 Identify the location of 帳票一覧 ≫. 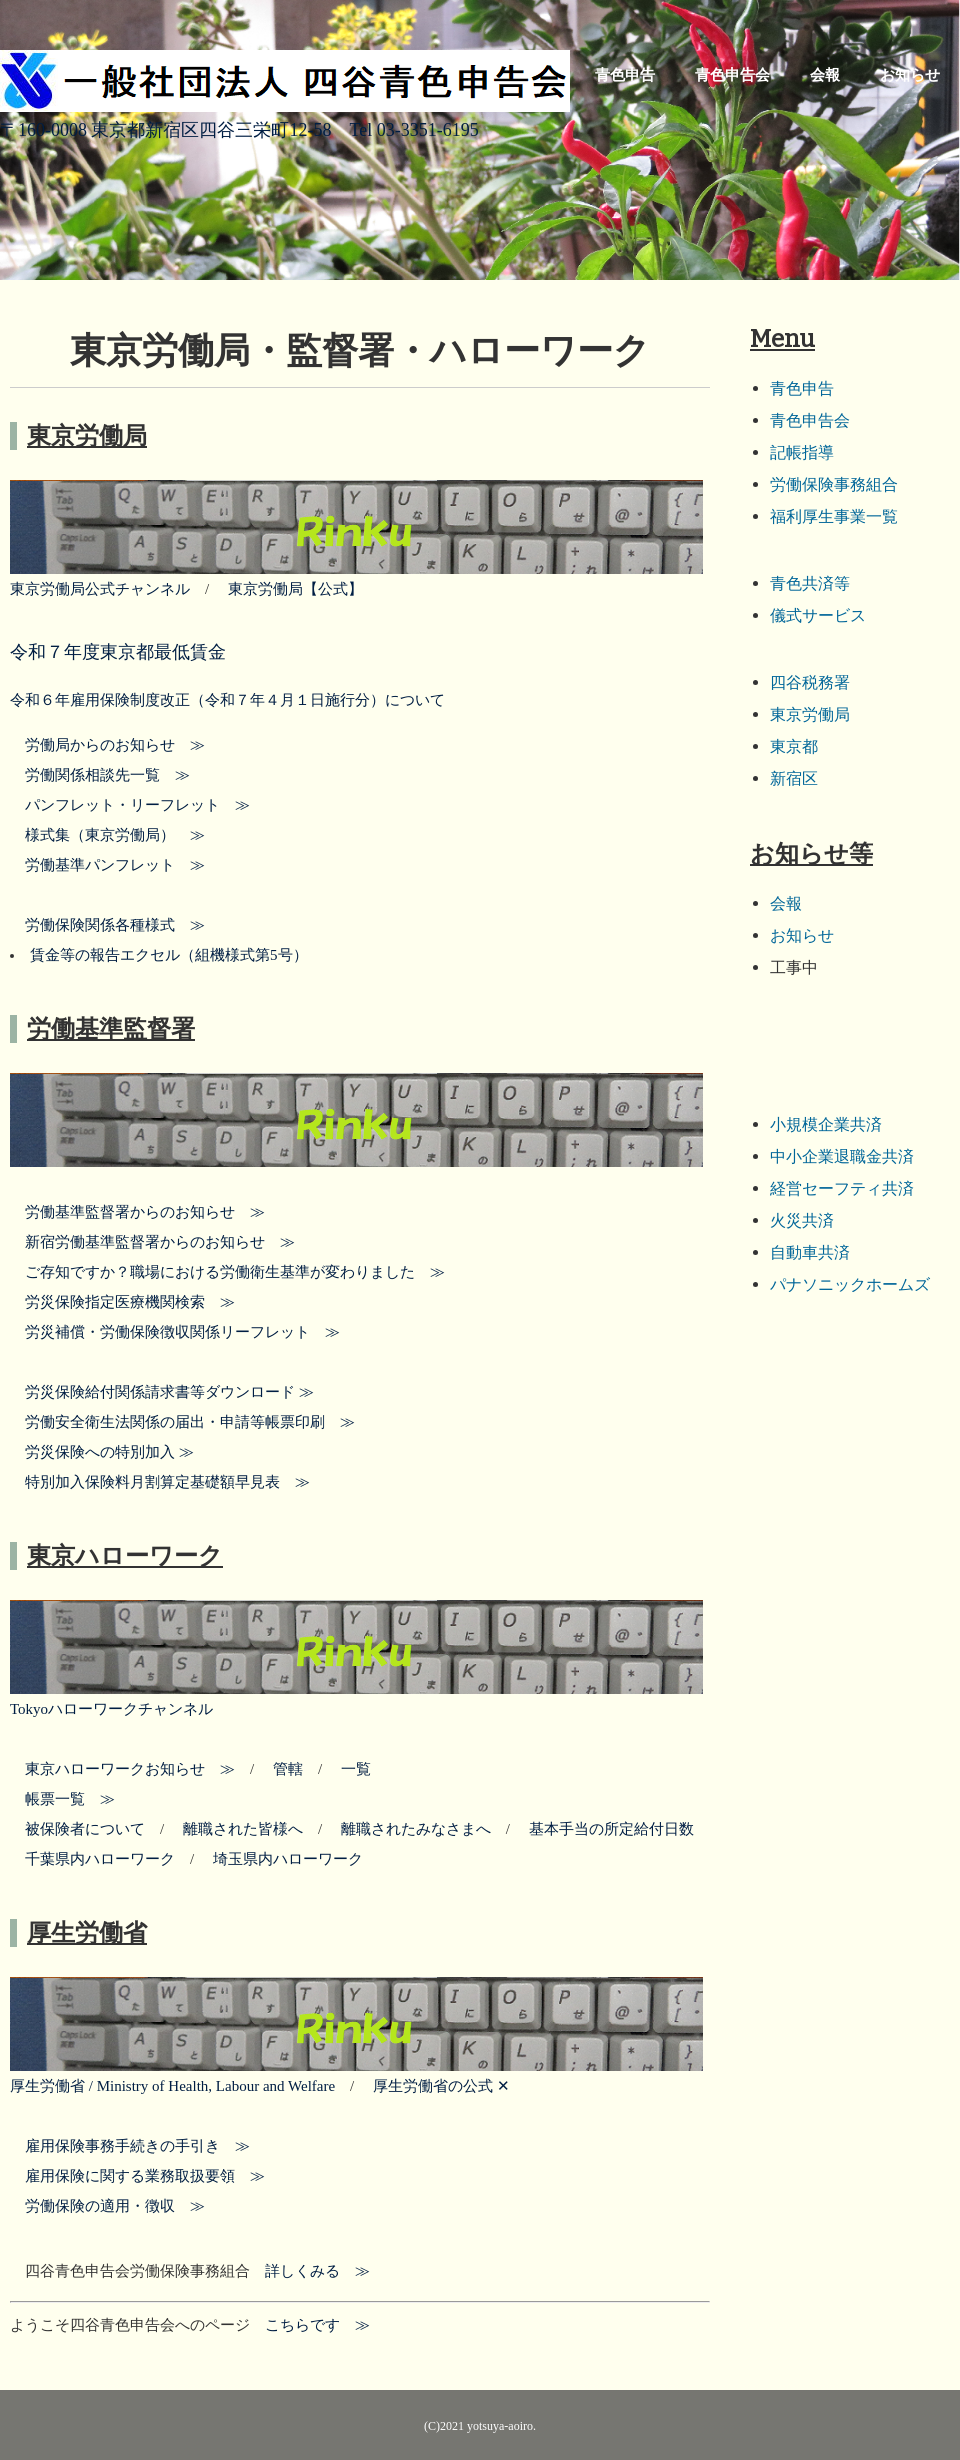
(62, 1799).